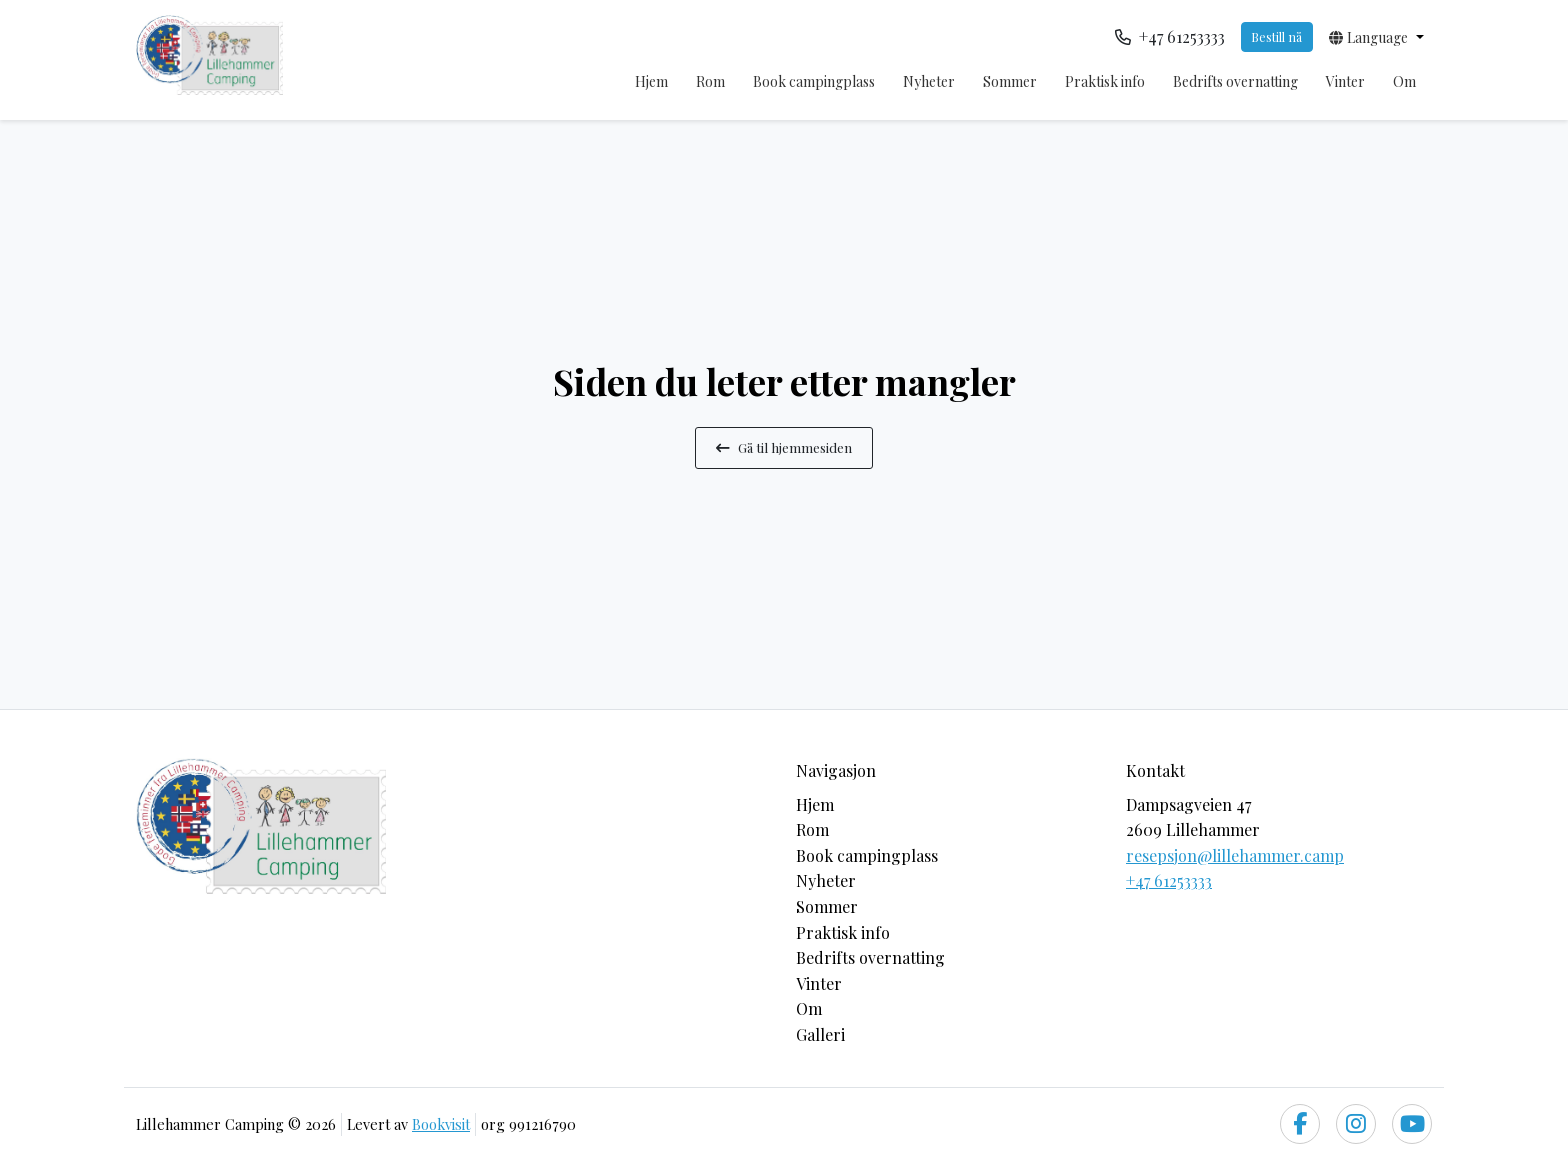 The image size is (1568, 1160). What do you see at coordinates (1404, 81) in the screenshot?
I see `Om` at bounding box center [1404, 81].